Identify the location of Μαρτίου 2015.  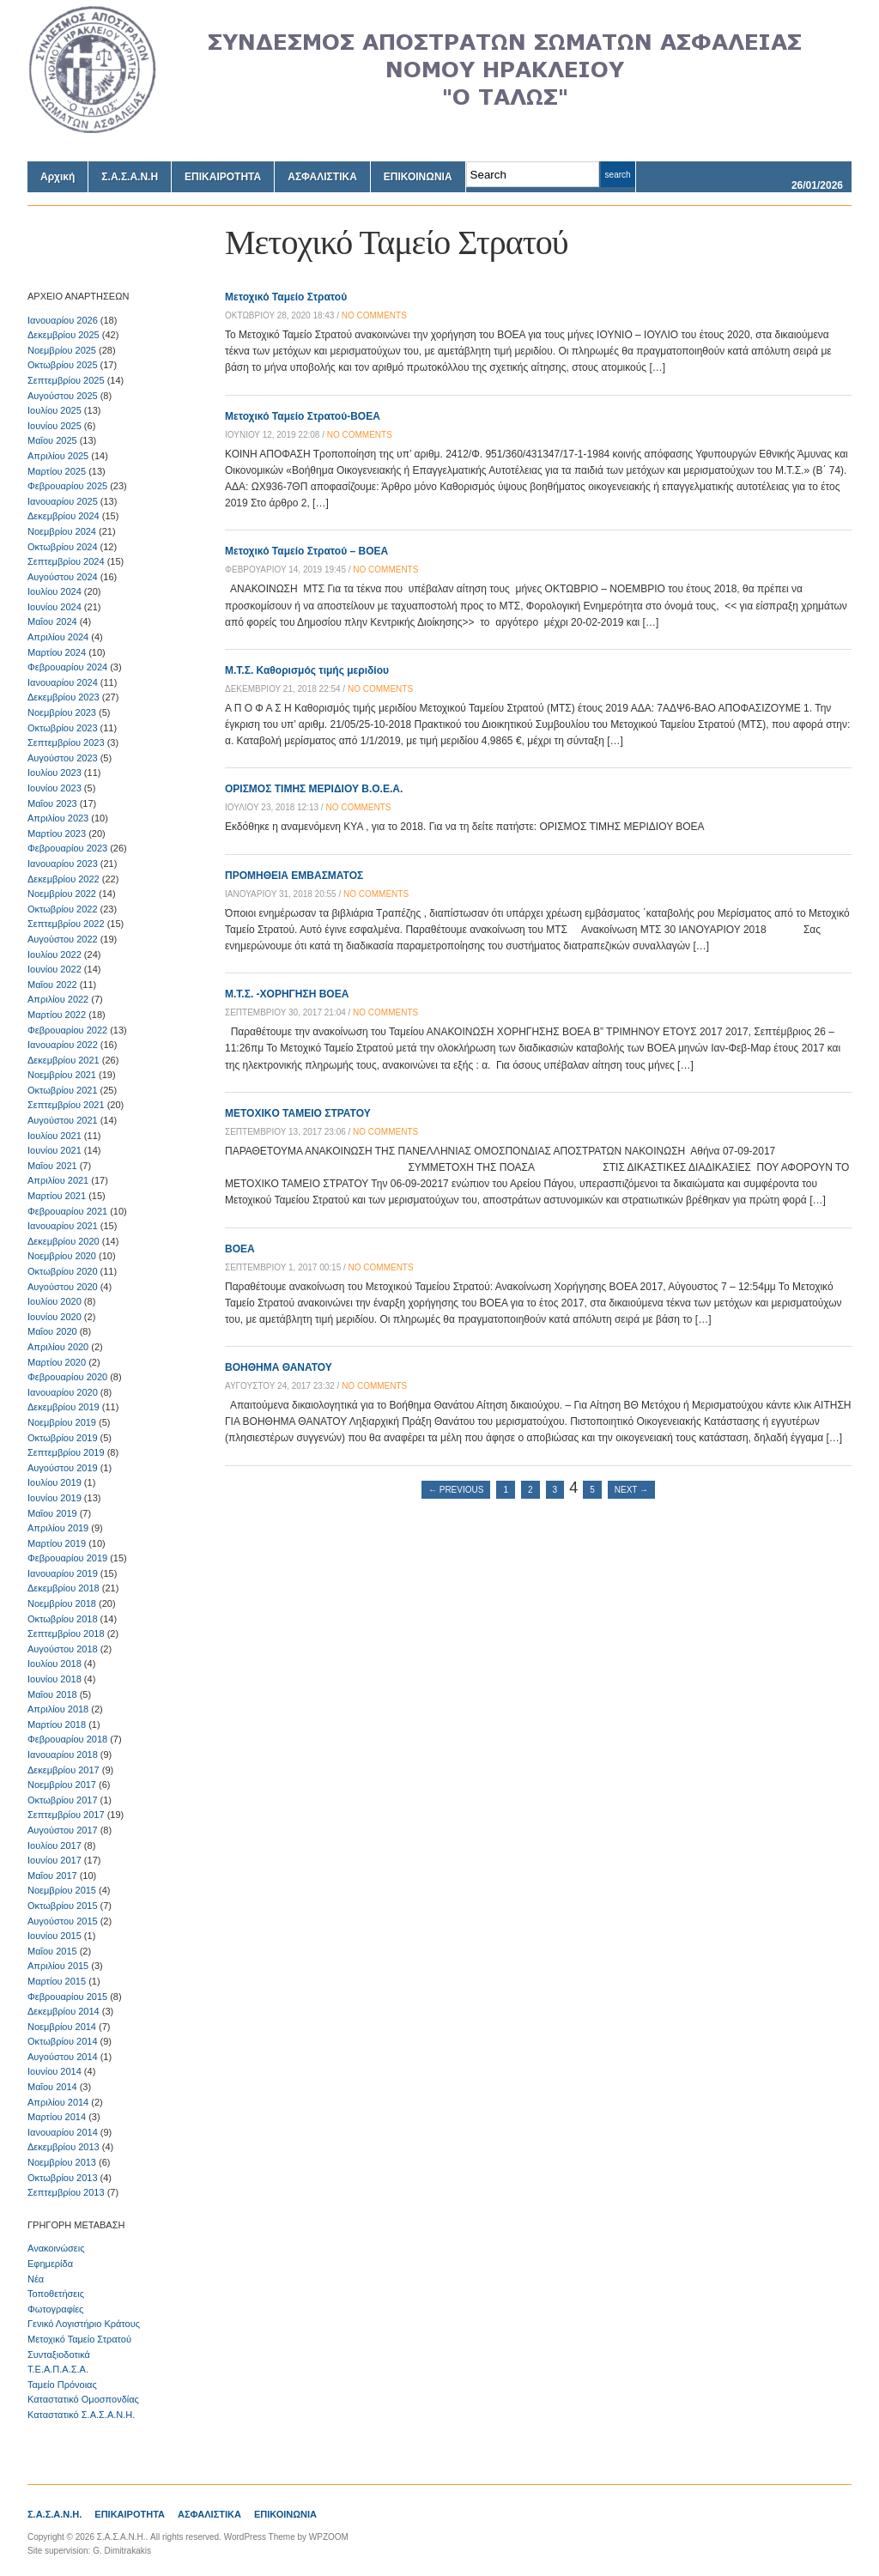
(56, 1981).